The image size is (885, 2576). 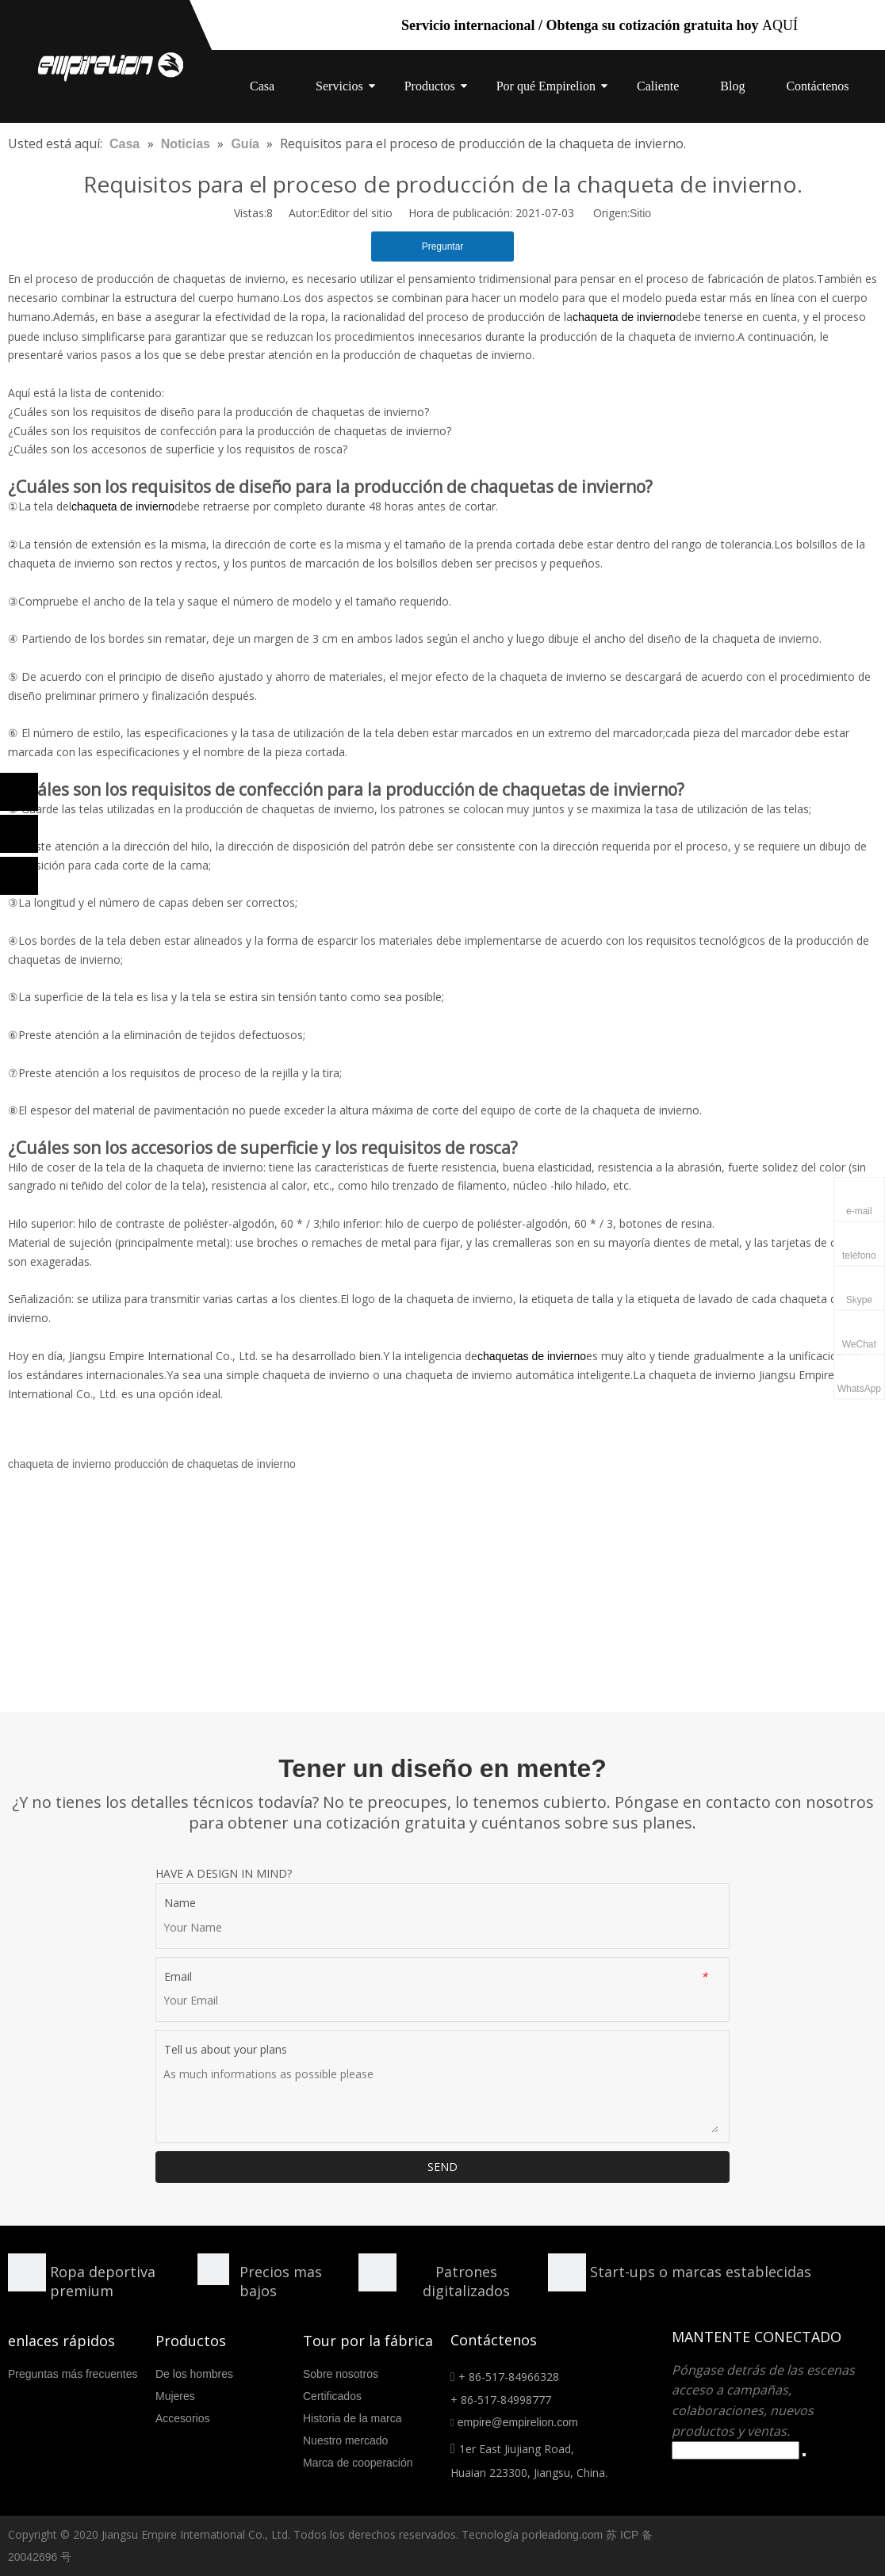 What do you see at coordinates (345, 2440) in the screenshot?
I see `Nuestro mercado` at bounding box center [345, 2440].